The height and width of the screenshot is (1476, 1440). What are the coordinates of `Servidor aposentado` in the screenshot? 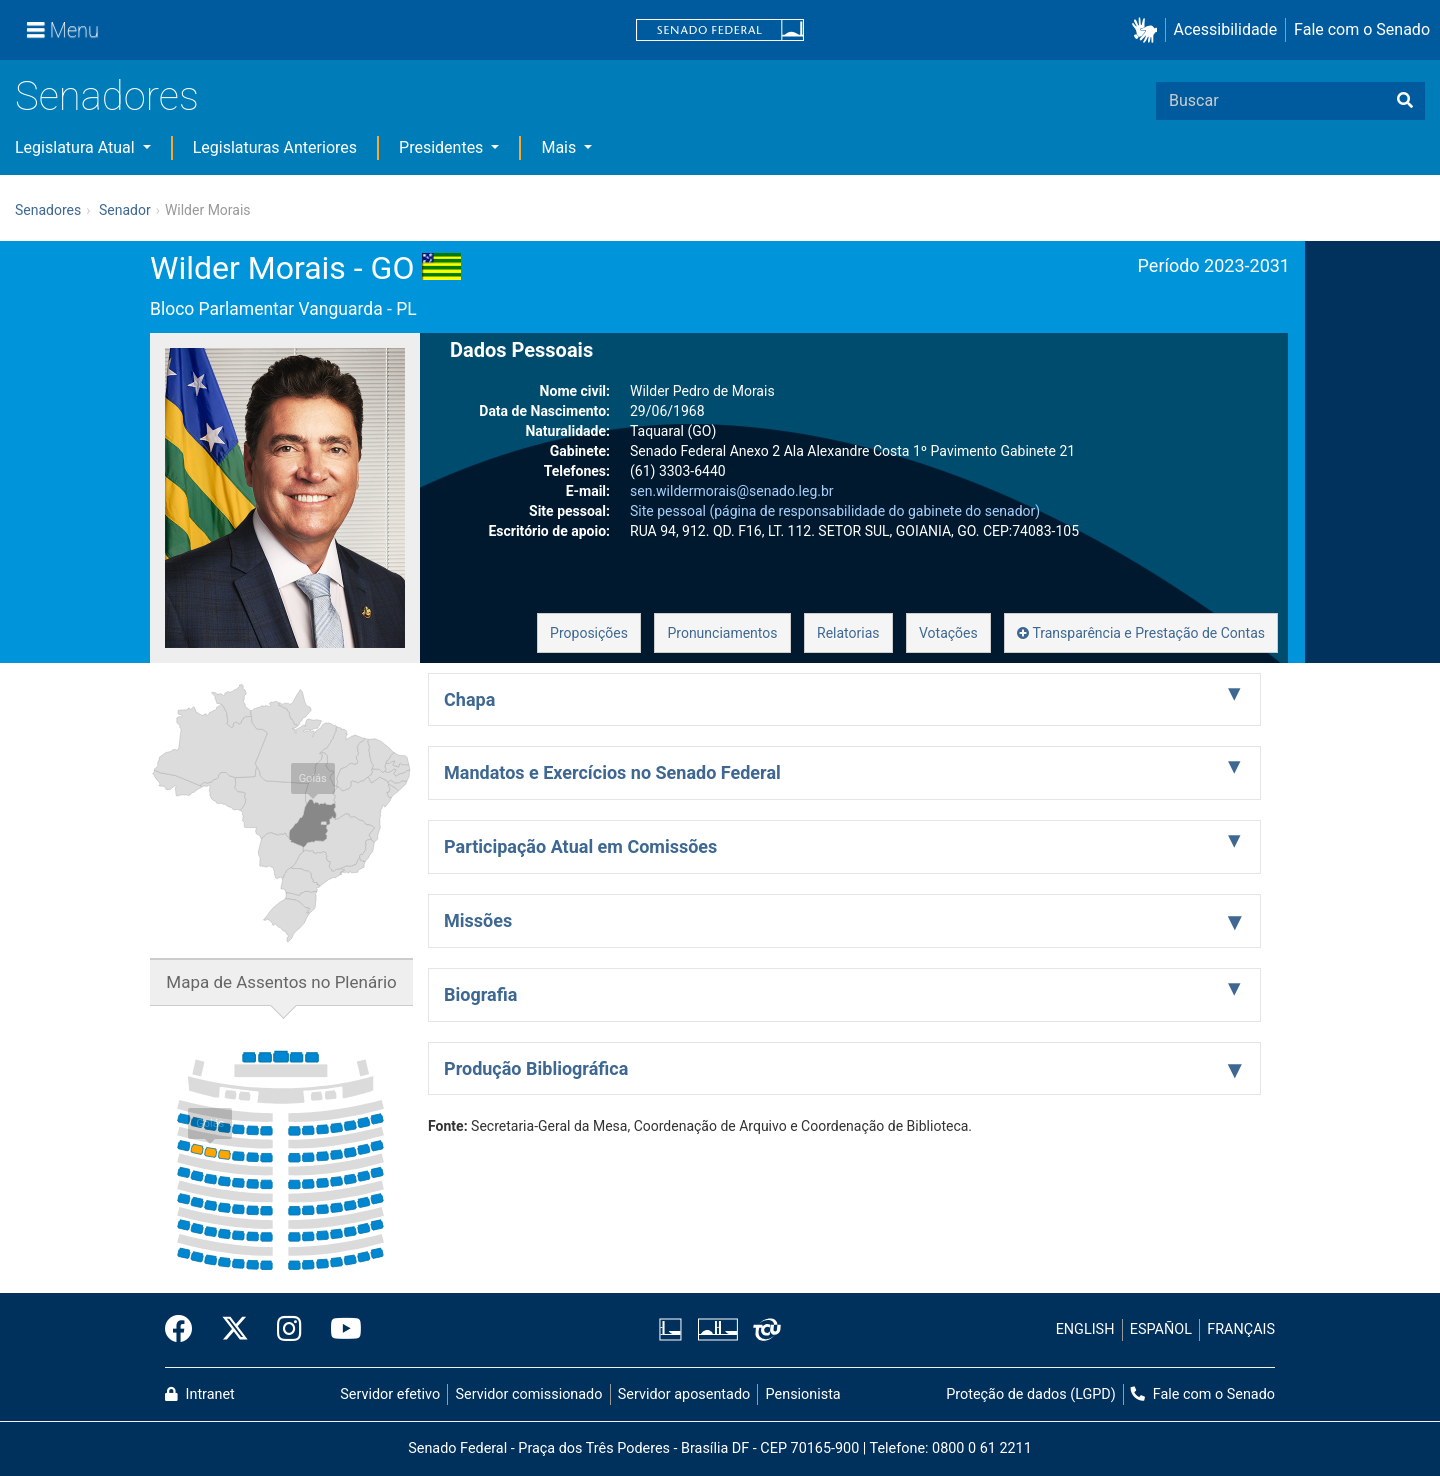 It's located at (684, 1394).